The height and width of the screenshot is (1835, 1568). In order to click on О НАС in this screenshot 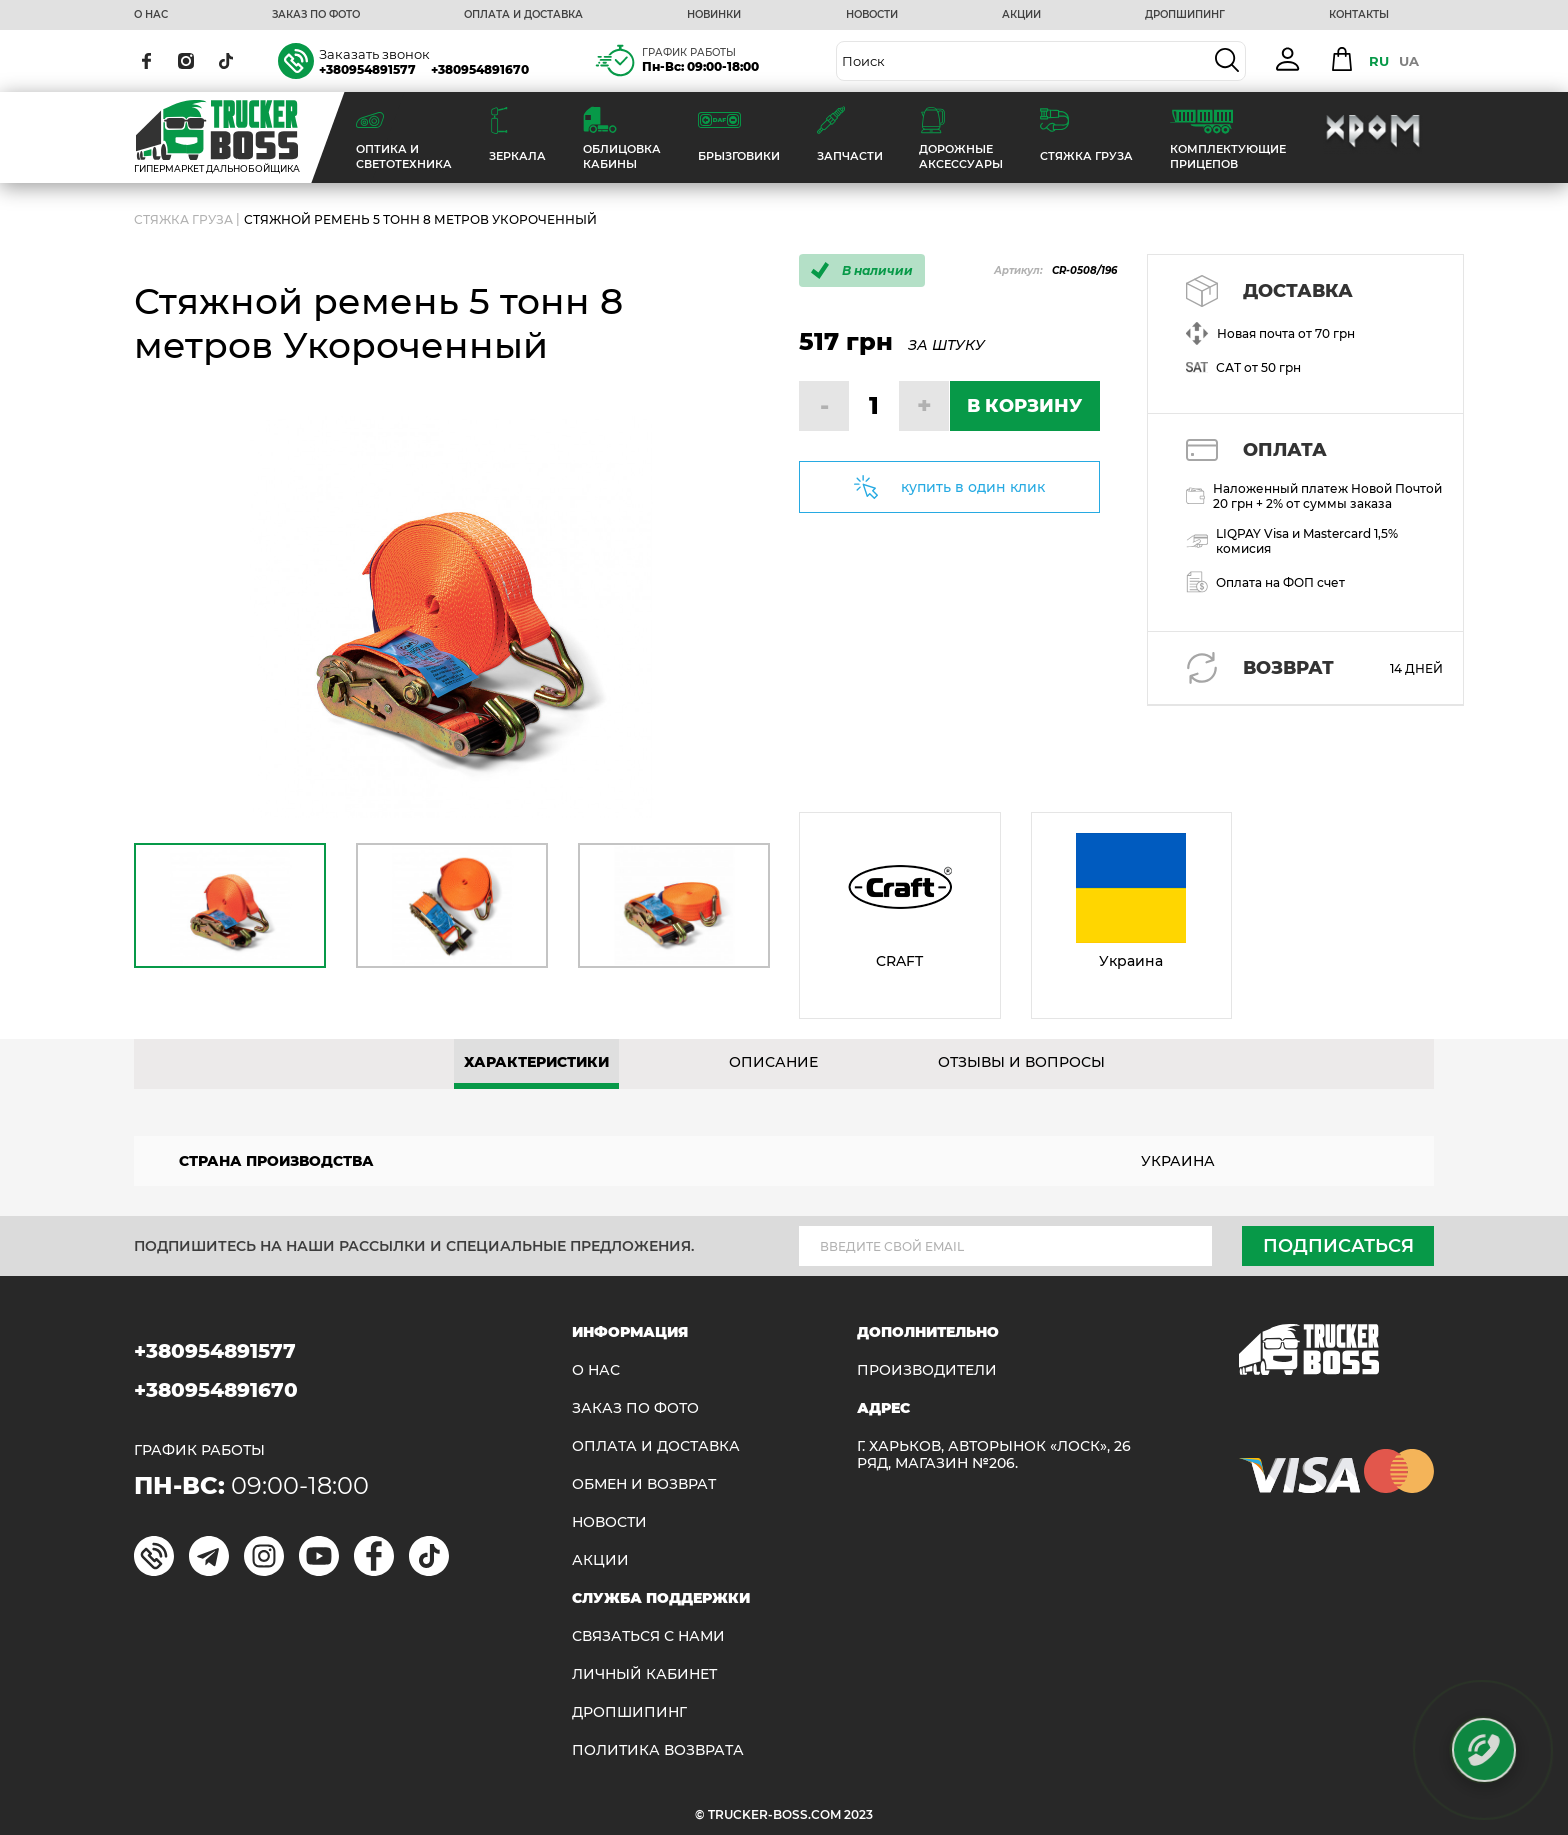, I will do `click(151, 15)`.